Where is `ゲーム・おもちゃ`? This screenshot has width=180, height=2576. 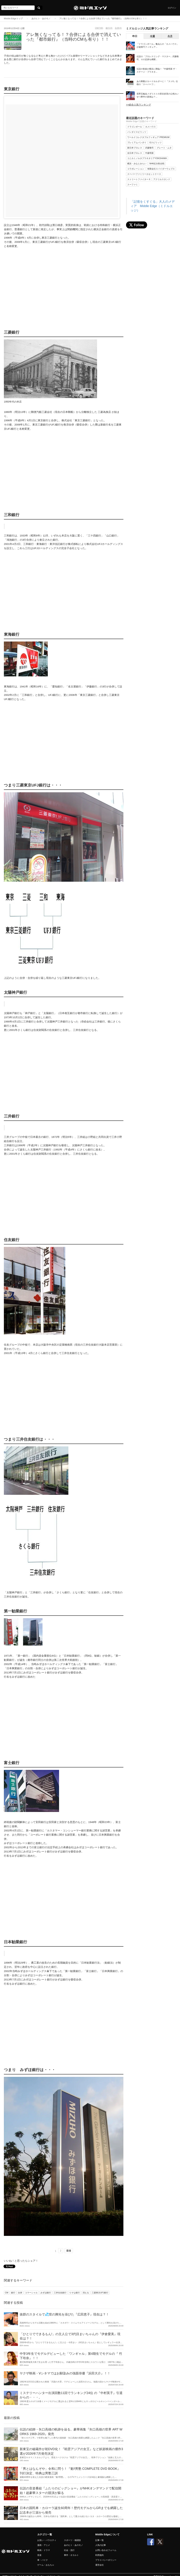
ゲーム・おもちゃ is located at coordinates (45, 2565).